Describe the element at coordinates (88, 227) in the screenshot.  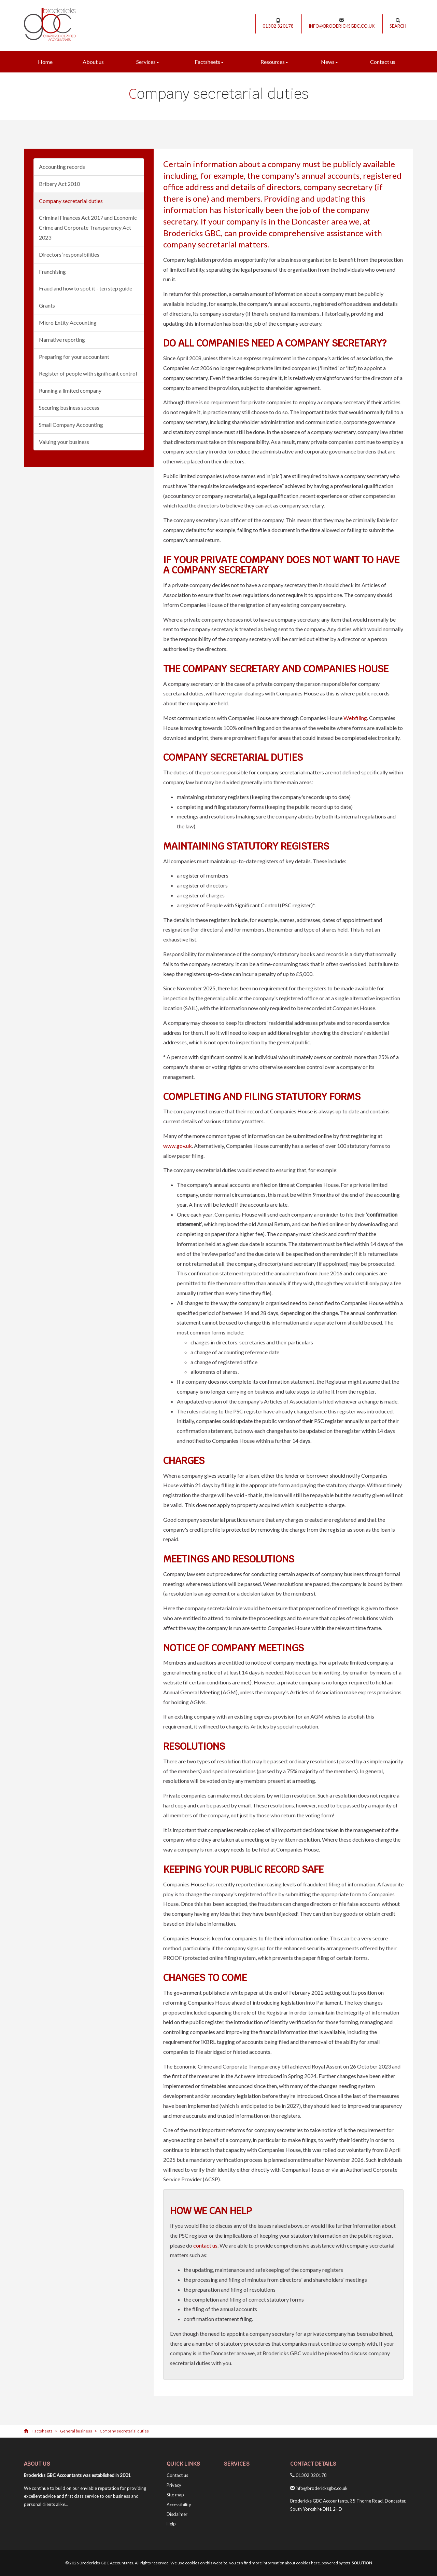
I see `Criminal Finances Act 2017 and Economic Crime and Corporate Transparency Act 2023` at that location.